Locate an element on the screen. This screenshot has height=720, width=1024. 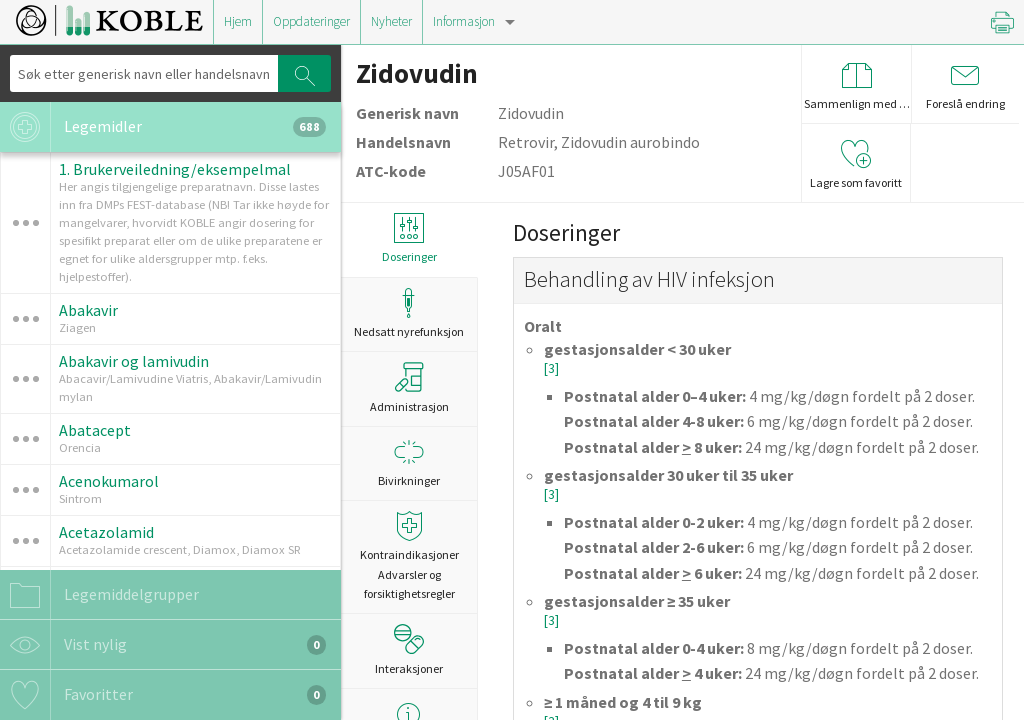
Administrasjon is located at coordinates (409, 388).